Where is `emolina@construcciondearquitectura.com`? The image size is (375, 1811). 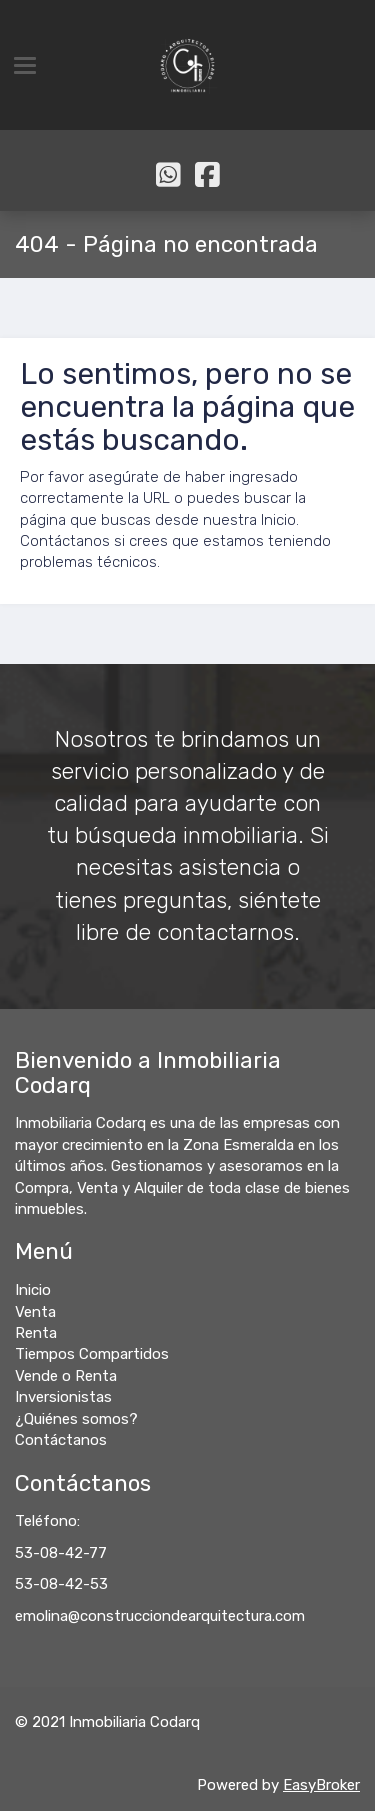 emolina@construcciondearquitectura.com is located at coordinates (160, 1616).